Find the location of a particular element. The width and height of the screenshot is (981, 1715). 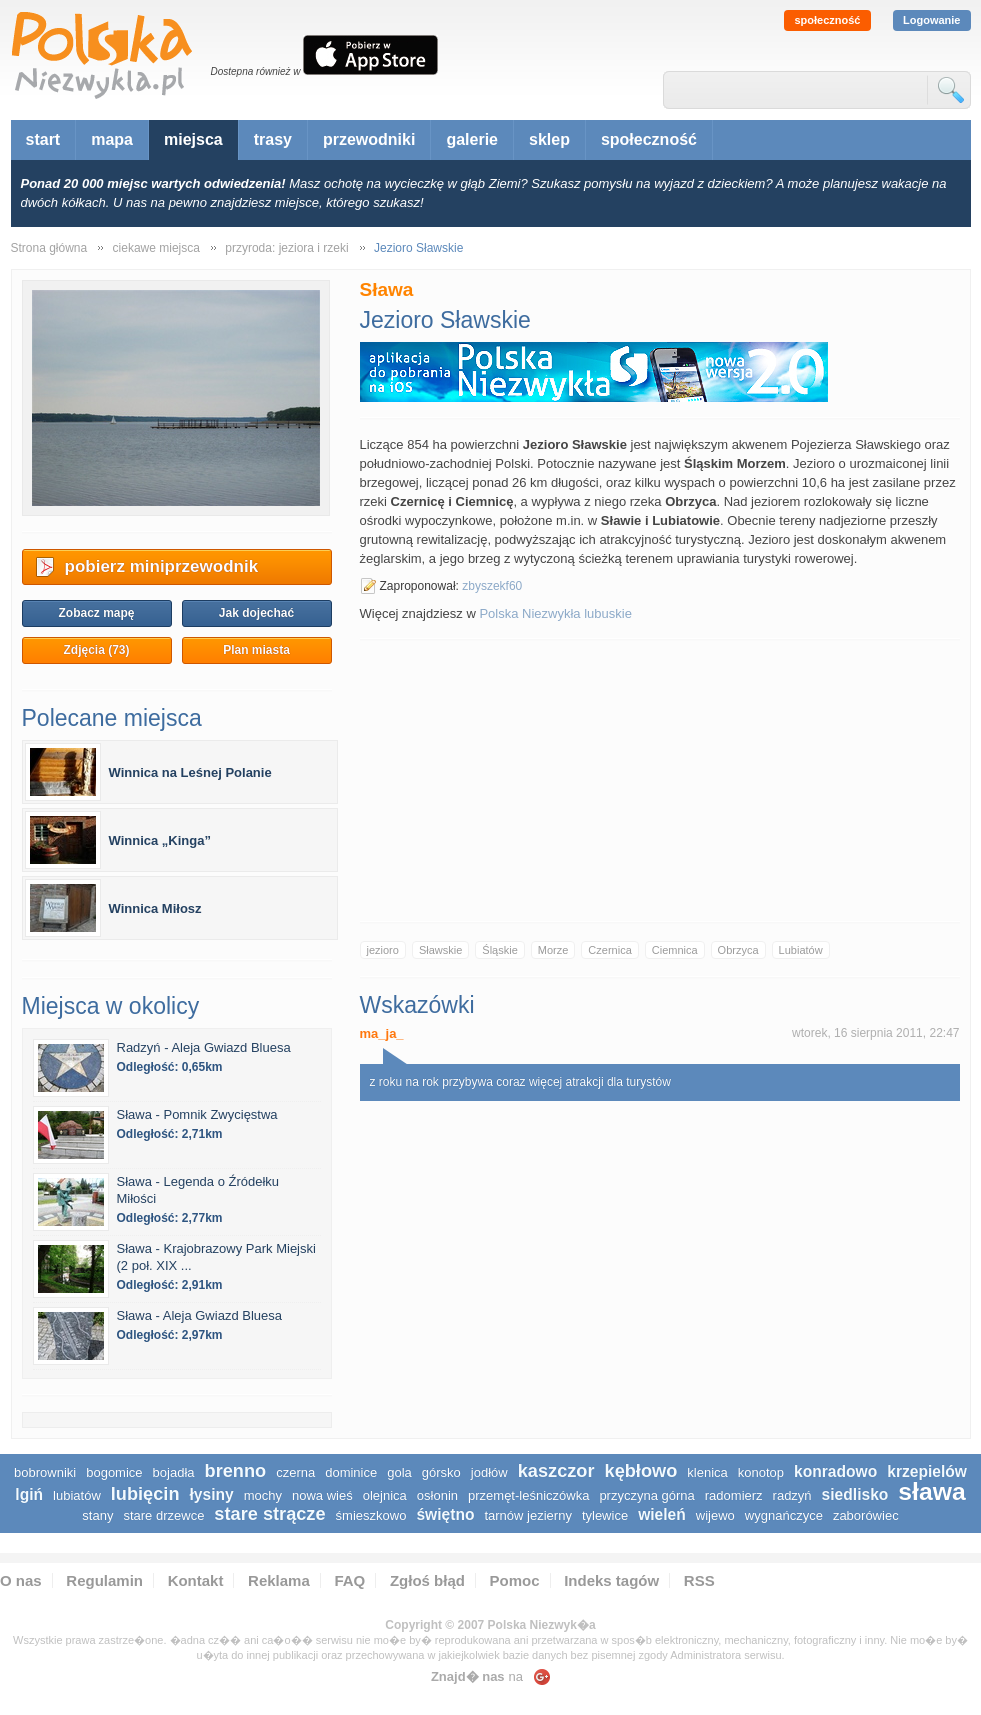

Wijewo is located at coordinates (715, 1515).